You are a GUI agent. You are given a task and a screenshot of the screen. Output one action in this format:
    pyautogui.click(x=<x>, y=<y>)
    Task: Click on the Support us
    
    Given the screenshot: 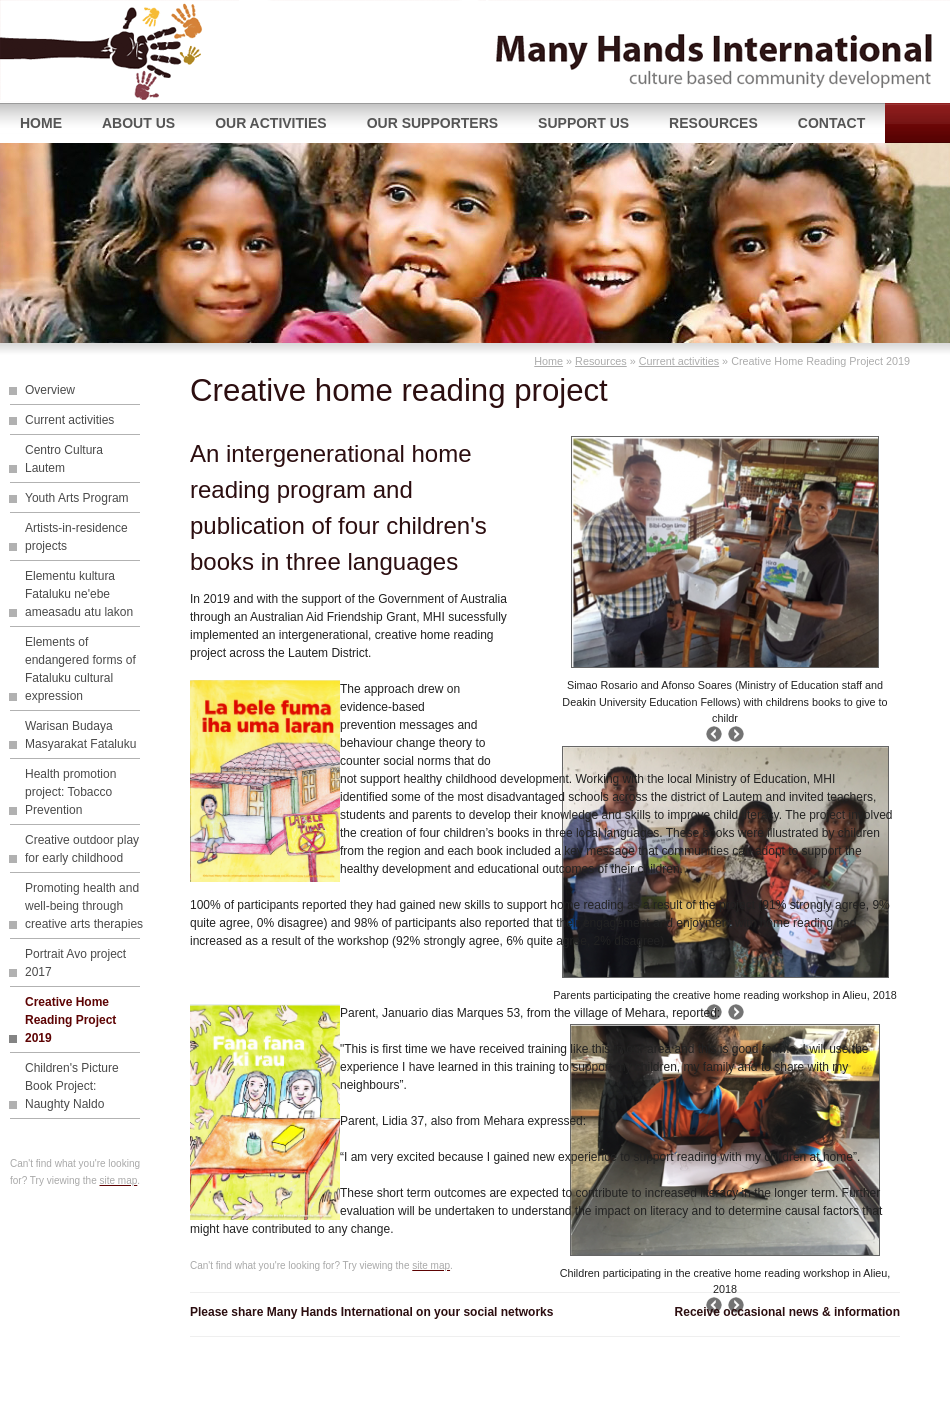 What is the action you would take?
    pyautogui.click(x=583, y=123)
    